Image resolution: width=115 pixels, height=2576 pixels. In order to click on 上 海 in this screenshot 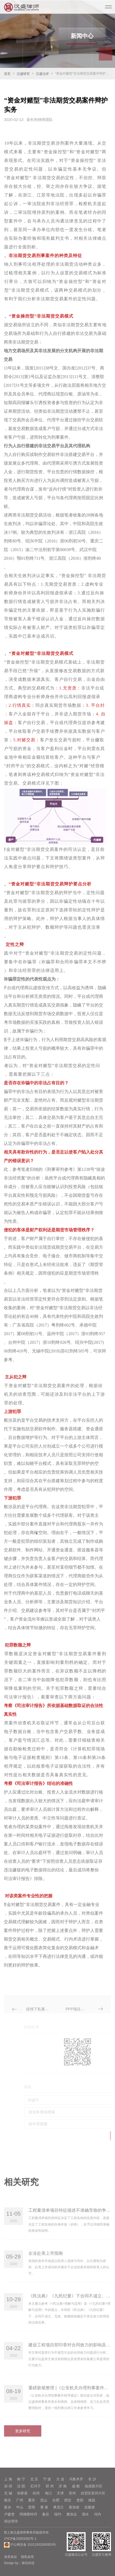, I will do `click(8, 2479)`.